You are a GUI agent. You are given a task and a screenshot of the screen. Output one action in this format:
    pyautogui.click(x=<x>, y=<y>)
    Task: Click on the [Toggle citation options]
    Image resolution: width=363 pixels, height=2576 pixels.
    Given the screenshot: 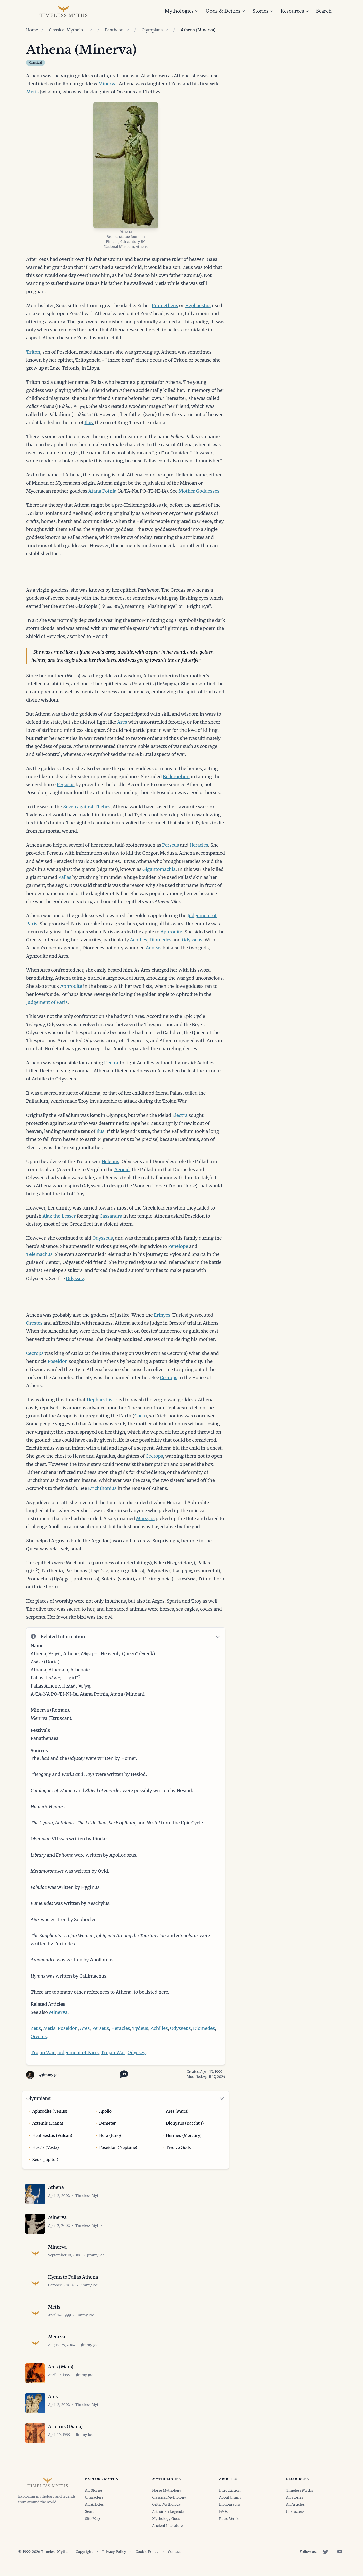 What is the action you would take?
    pyautogui.click(x=123, y=2073)
    